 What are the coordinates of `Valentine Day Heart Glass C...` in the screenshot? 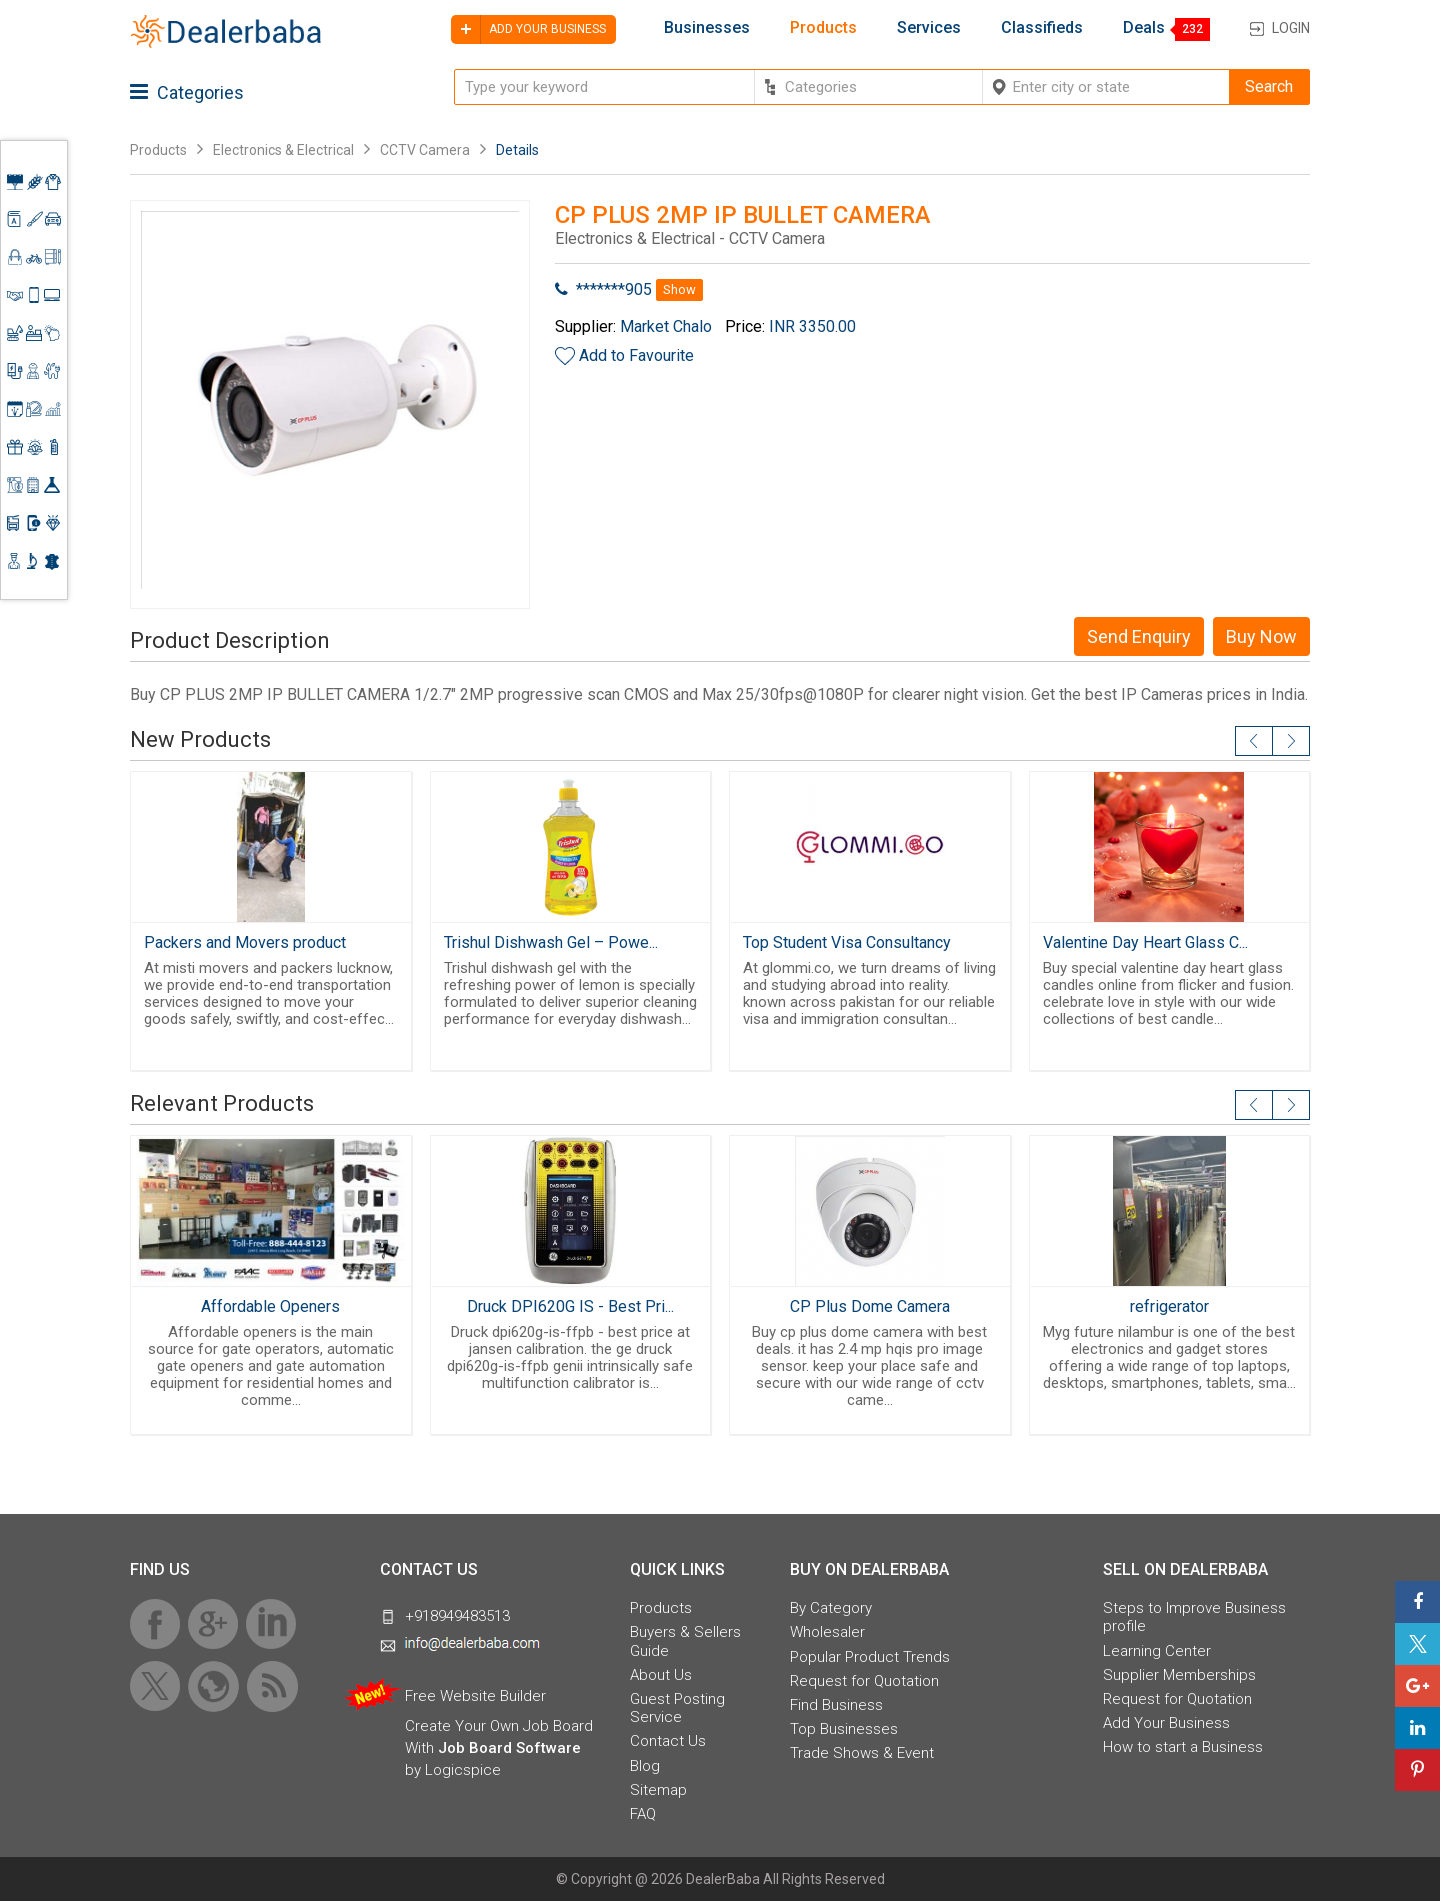 It's located at (1145, 942).